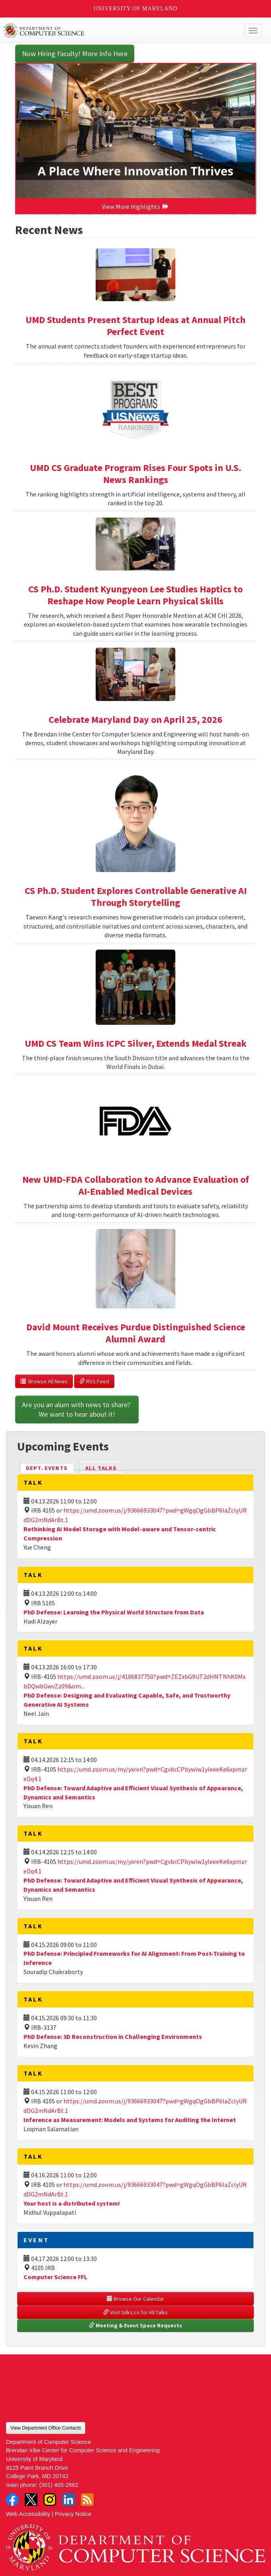 The width and height of the screenshot is (271, 2576). Describe the element at coordinates (75, 53) in the screenshot. I see `Now Hiring Faculty! More Info Here` at that location.